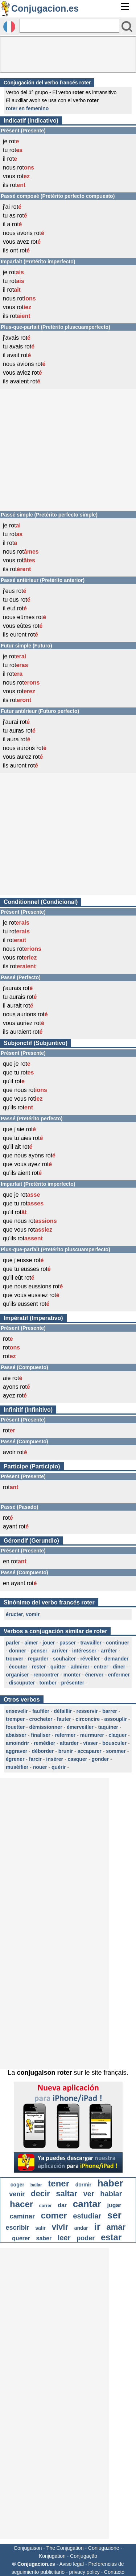 This screenshot has height=2576, width=136. Describe the element at coordinates (44, 2238) in the screenshot. I see `saber` at that location.